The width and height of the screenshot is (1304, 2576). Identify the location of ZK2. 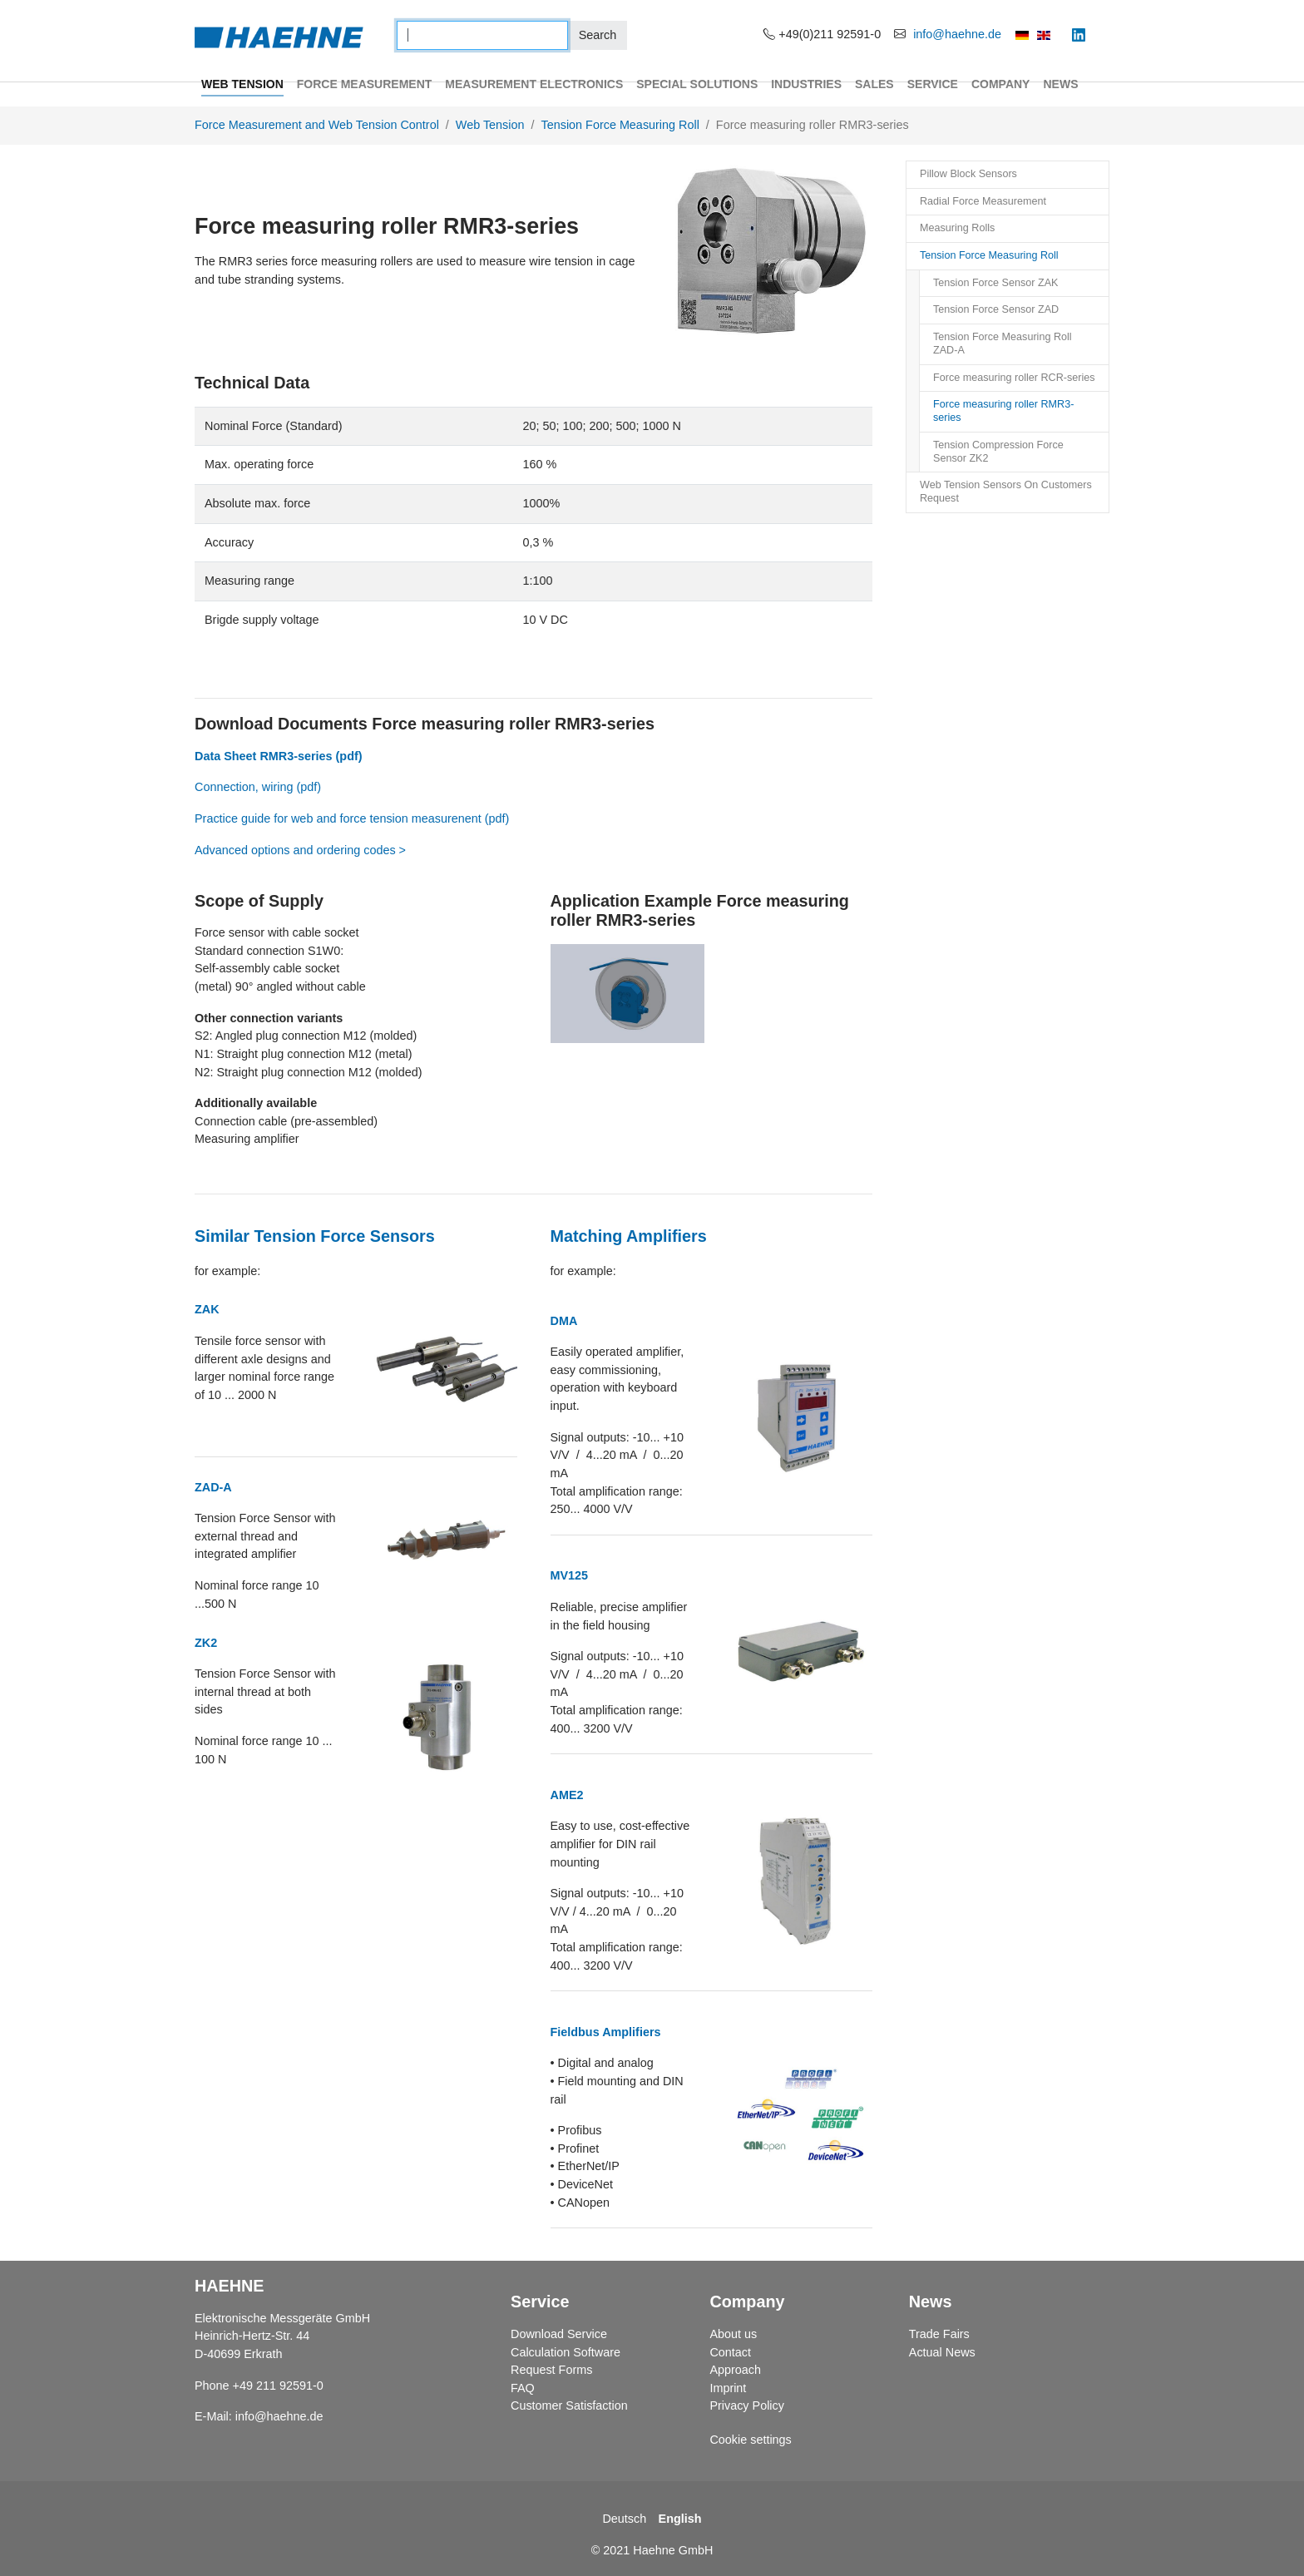
(206, 1642).